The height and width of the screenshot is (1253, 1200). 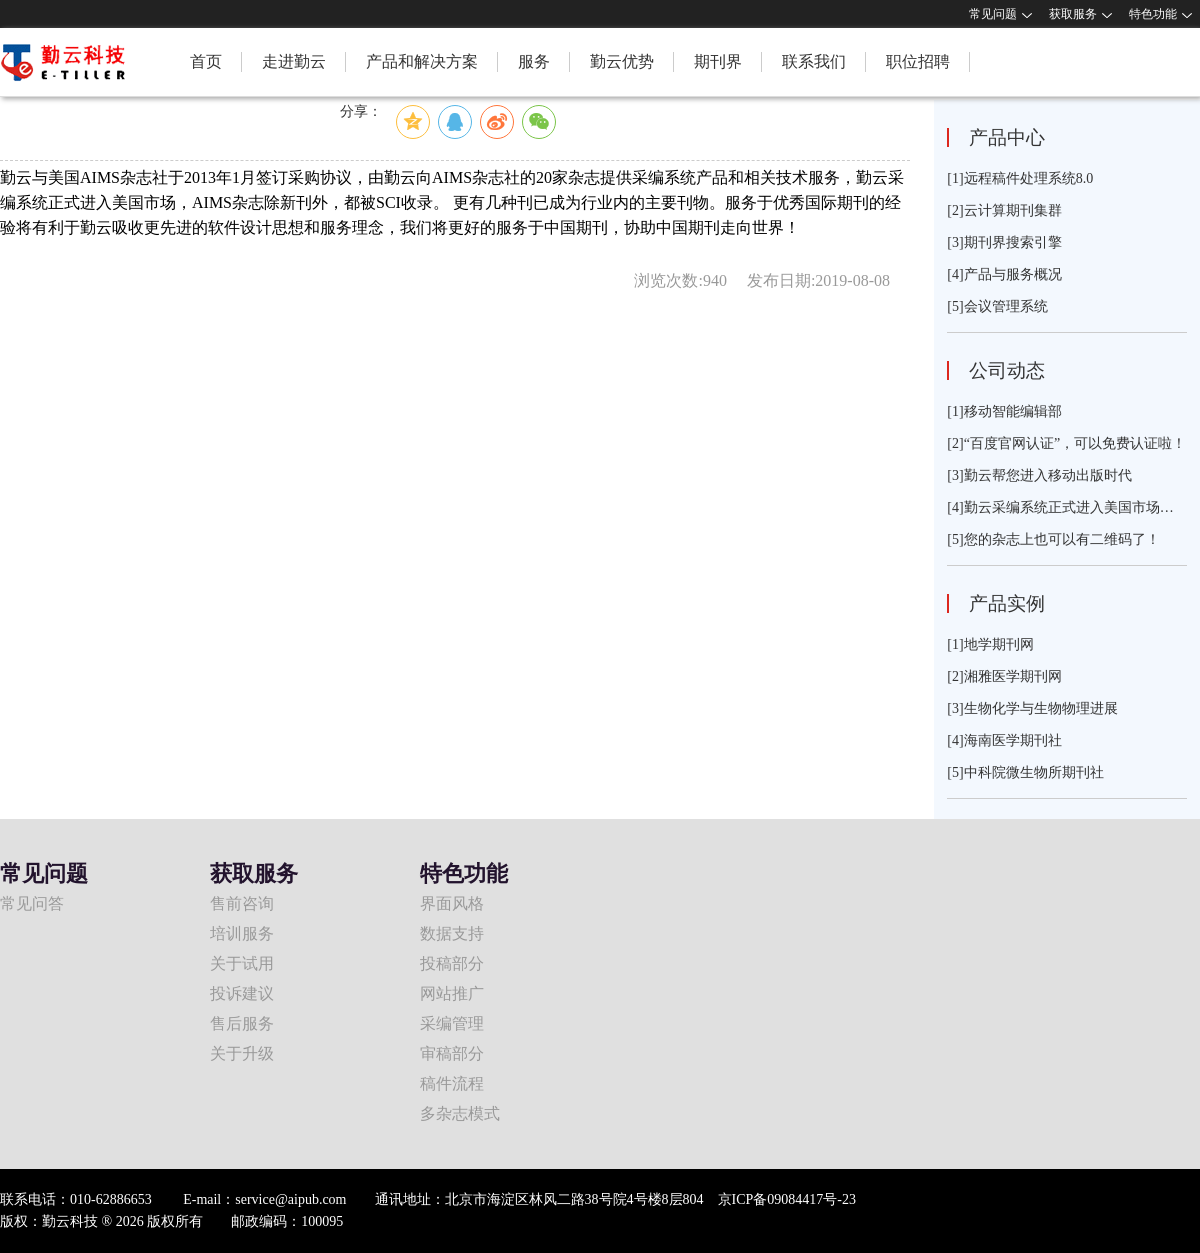 What do you see at coordinates (534, 61) in the screenshot?
I see `服务` at bounding box center [534, 61].